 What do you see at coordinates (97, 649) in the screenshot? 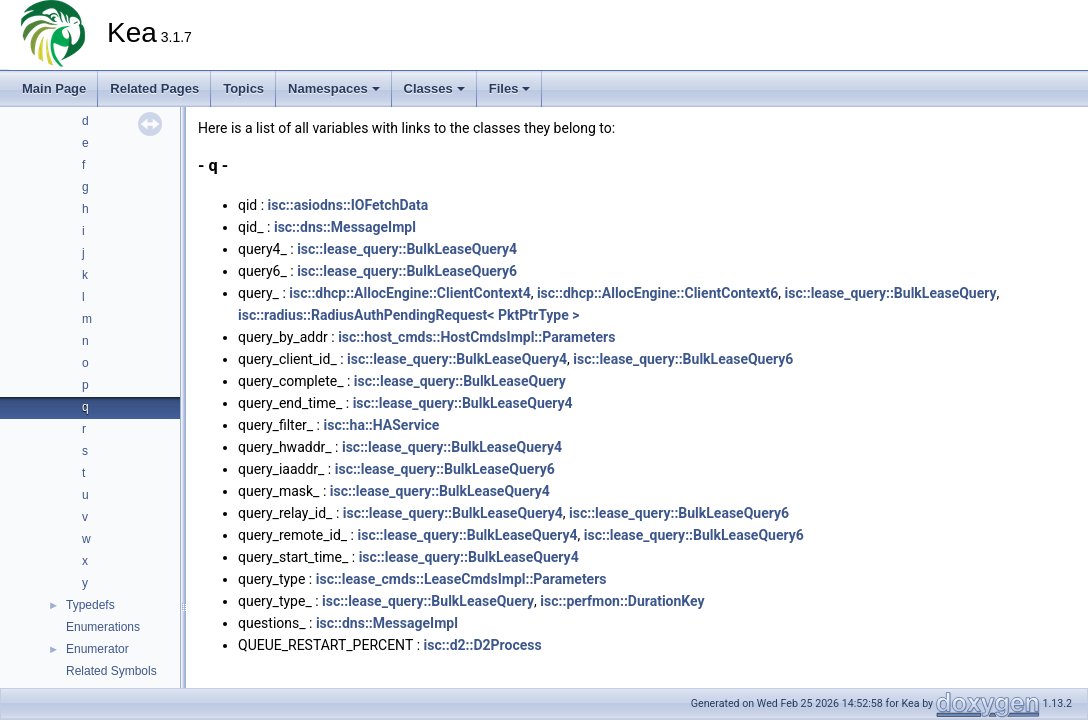
I see `Enumerator` at bounding box center [97, 649].